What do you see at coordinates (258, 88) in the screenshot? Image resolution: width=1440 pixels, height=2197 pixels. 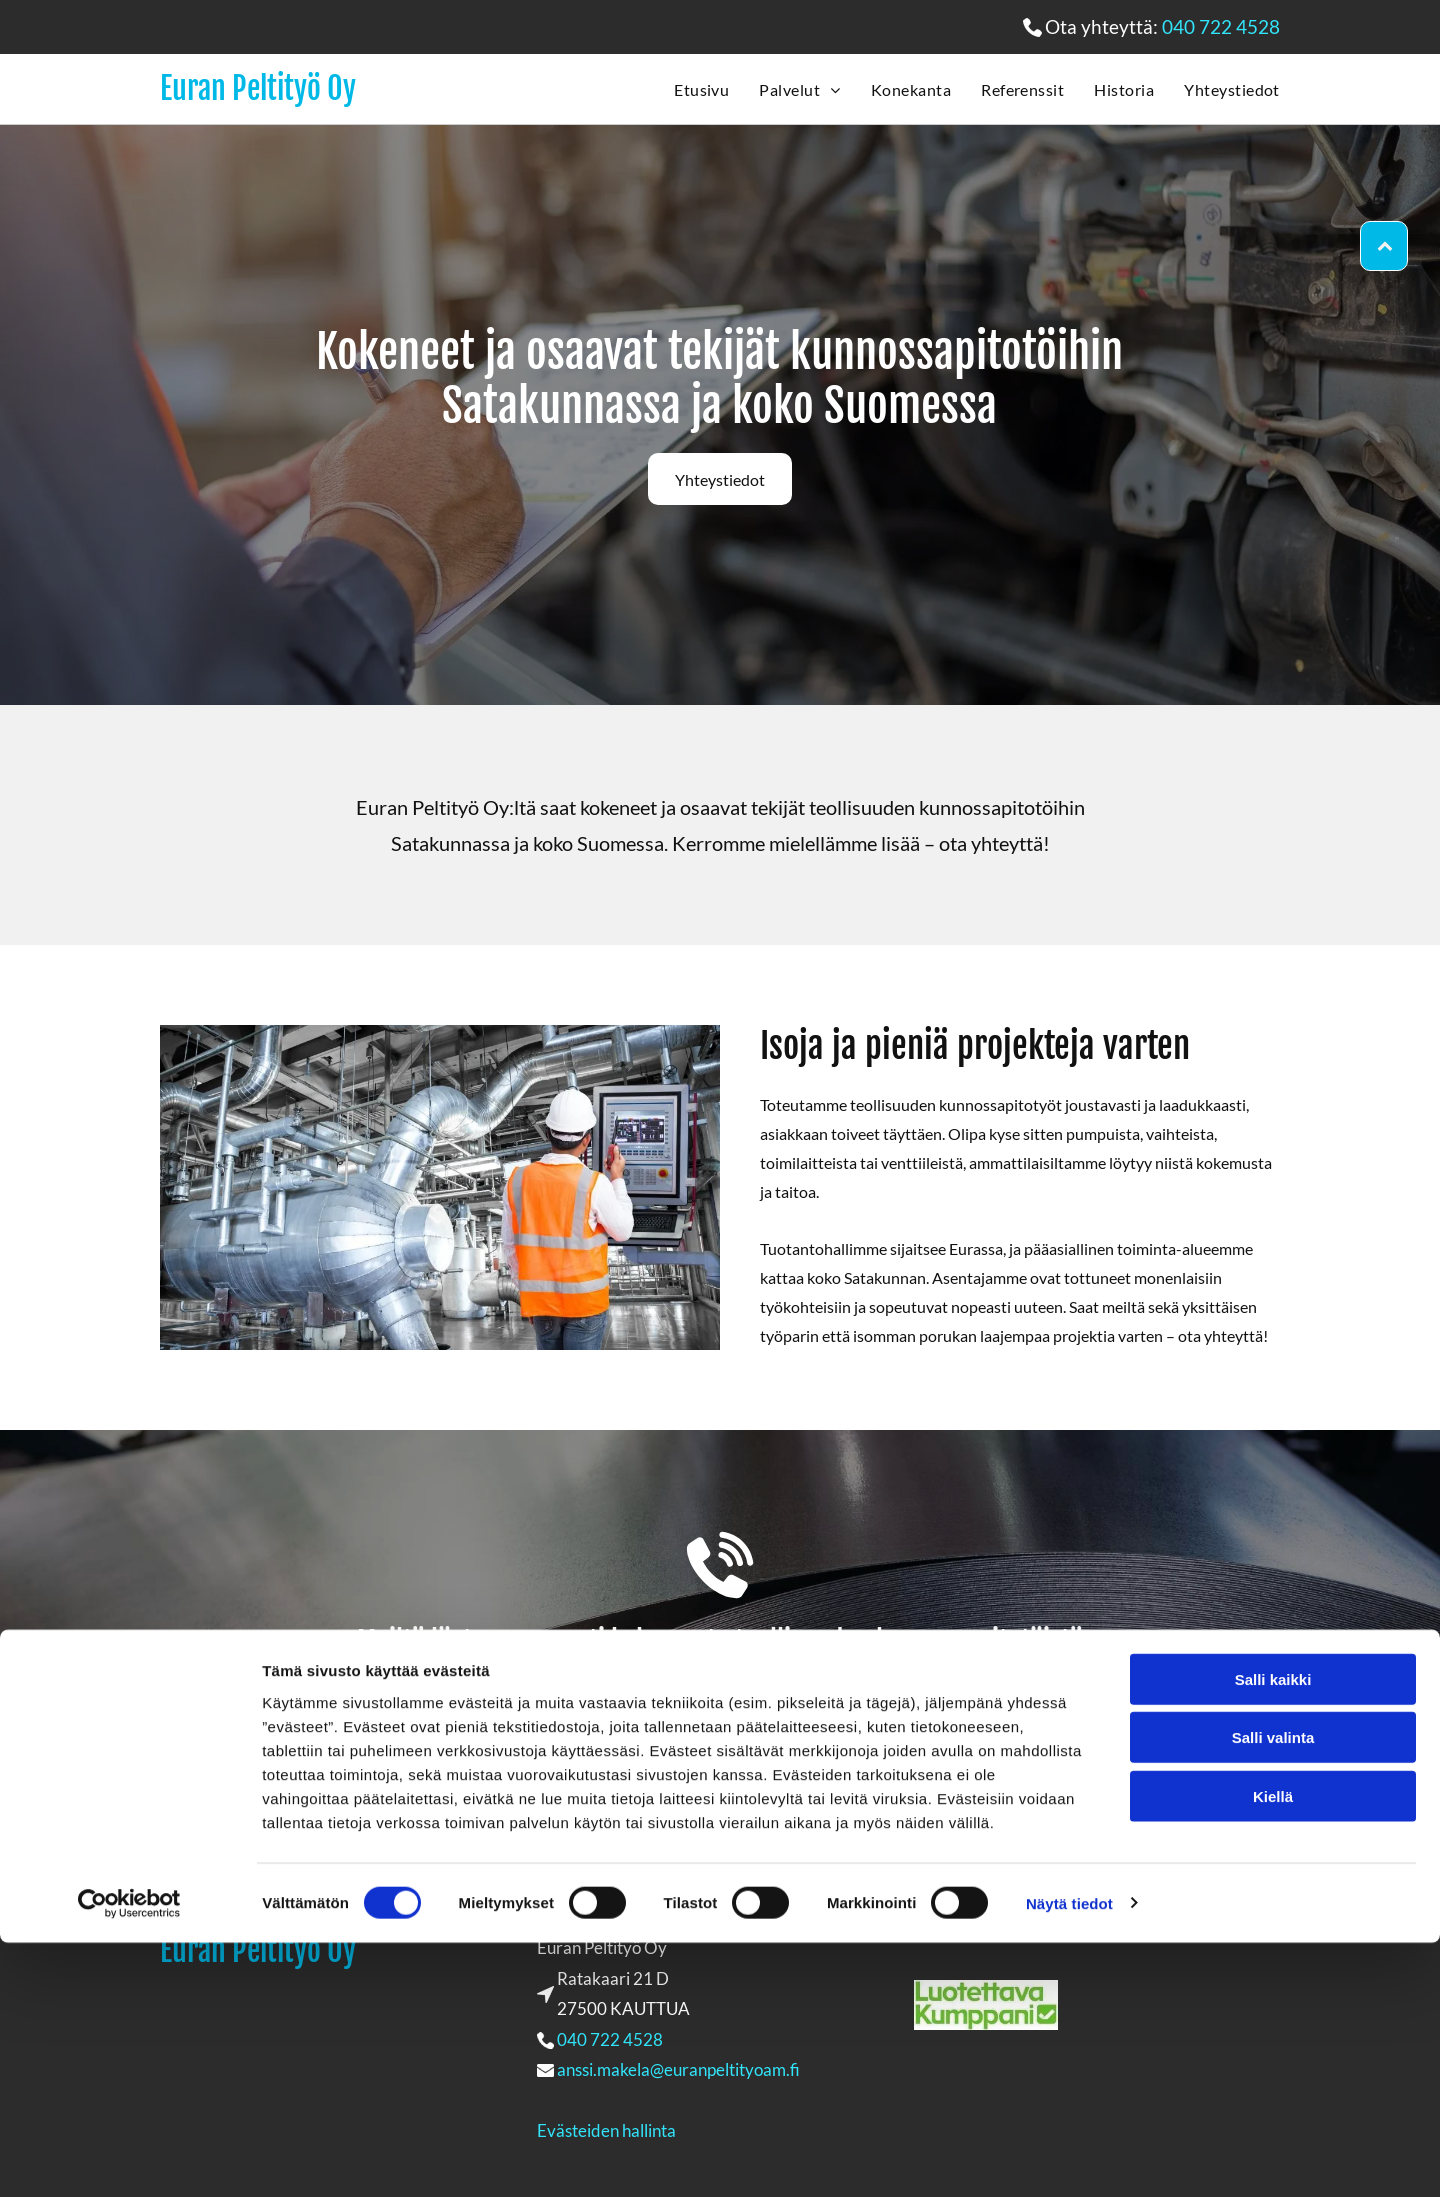 I see `Euran Peltityö Oy` at bounding box center [258, 88].